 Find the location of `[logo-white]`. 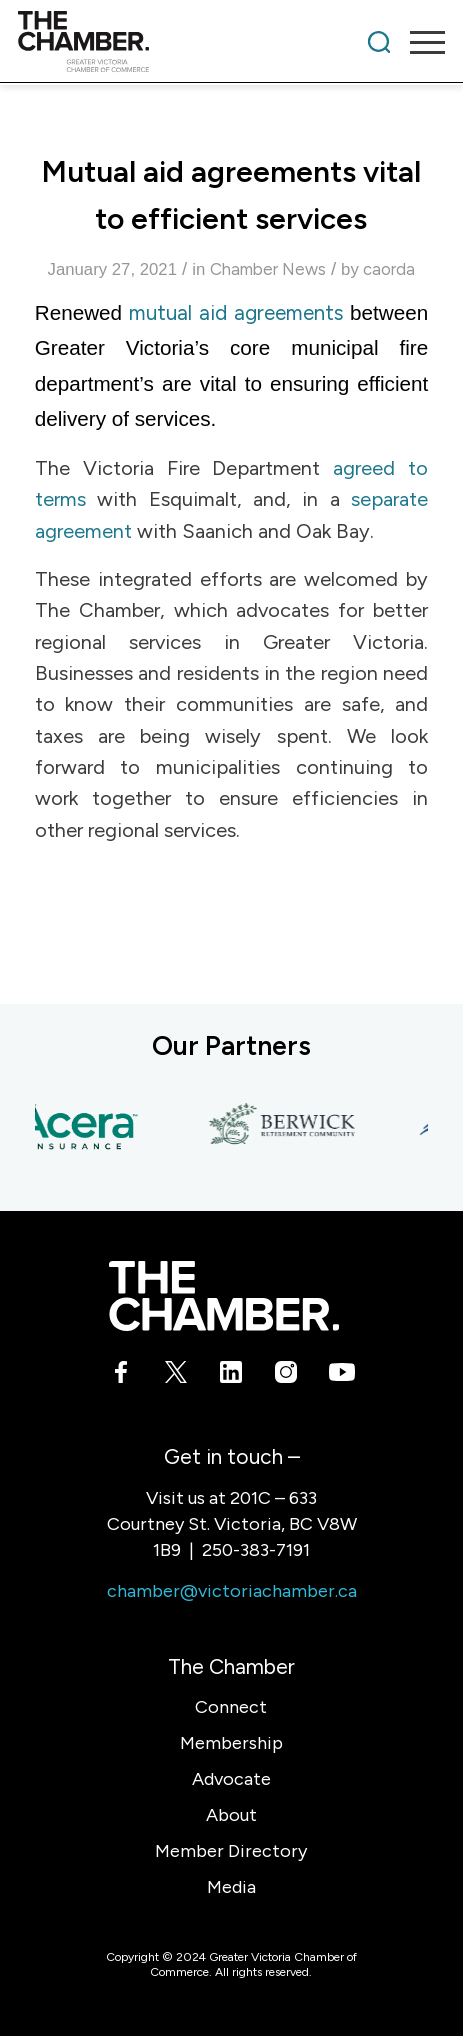

[logo-white] is located at coordinates (223, 1296).